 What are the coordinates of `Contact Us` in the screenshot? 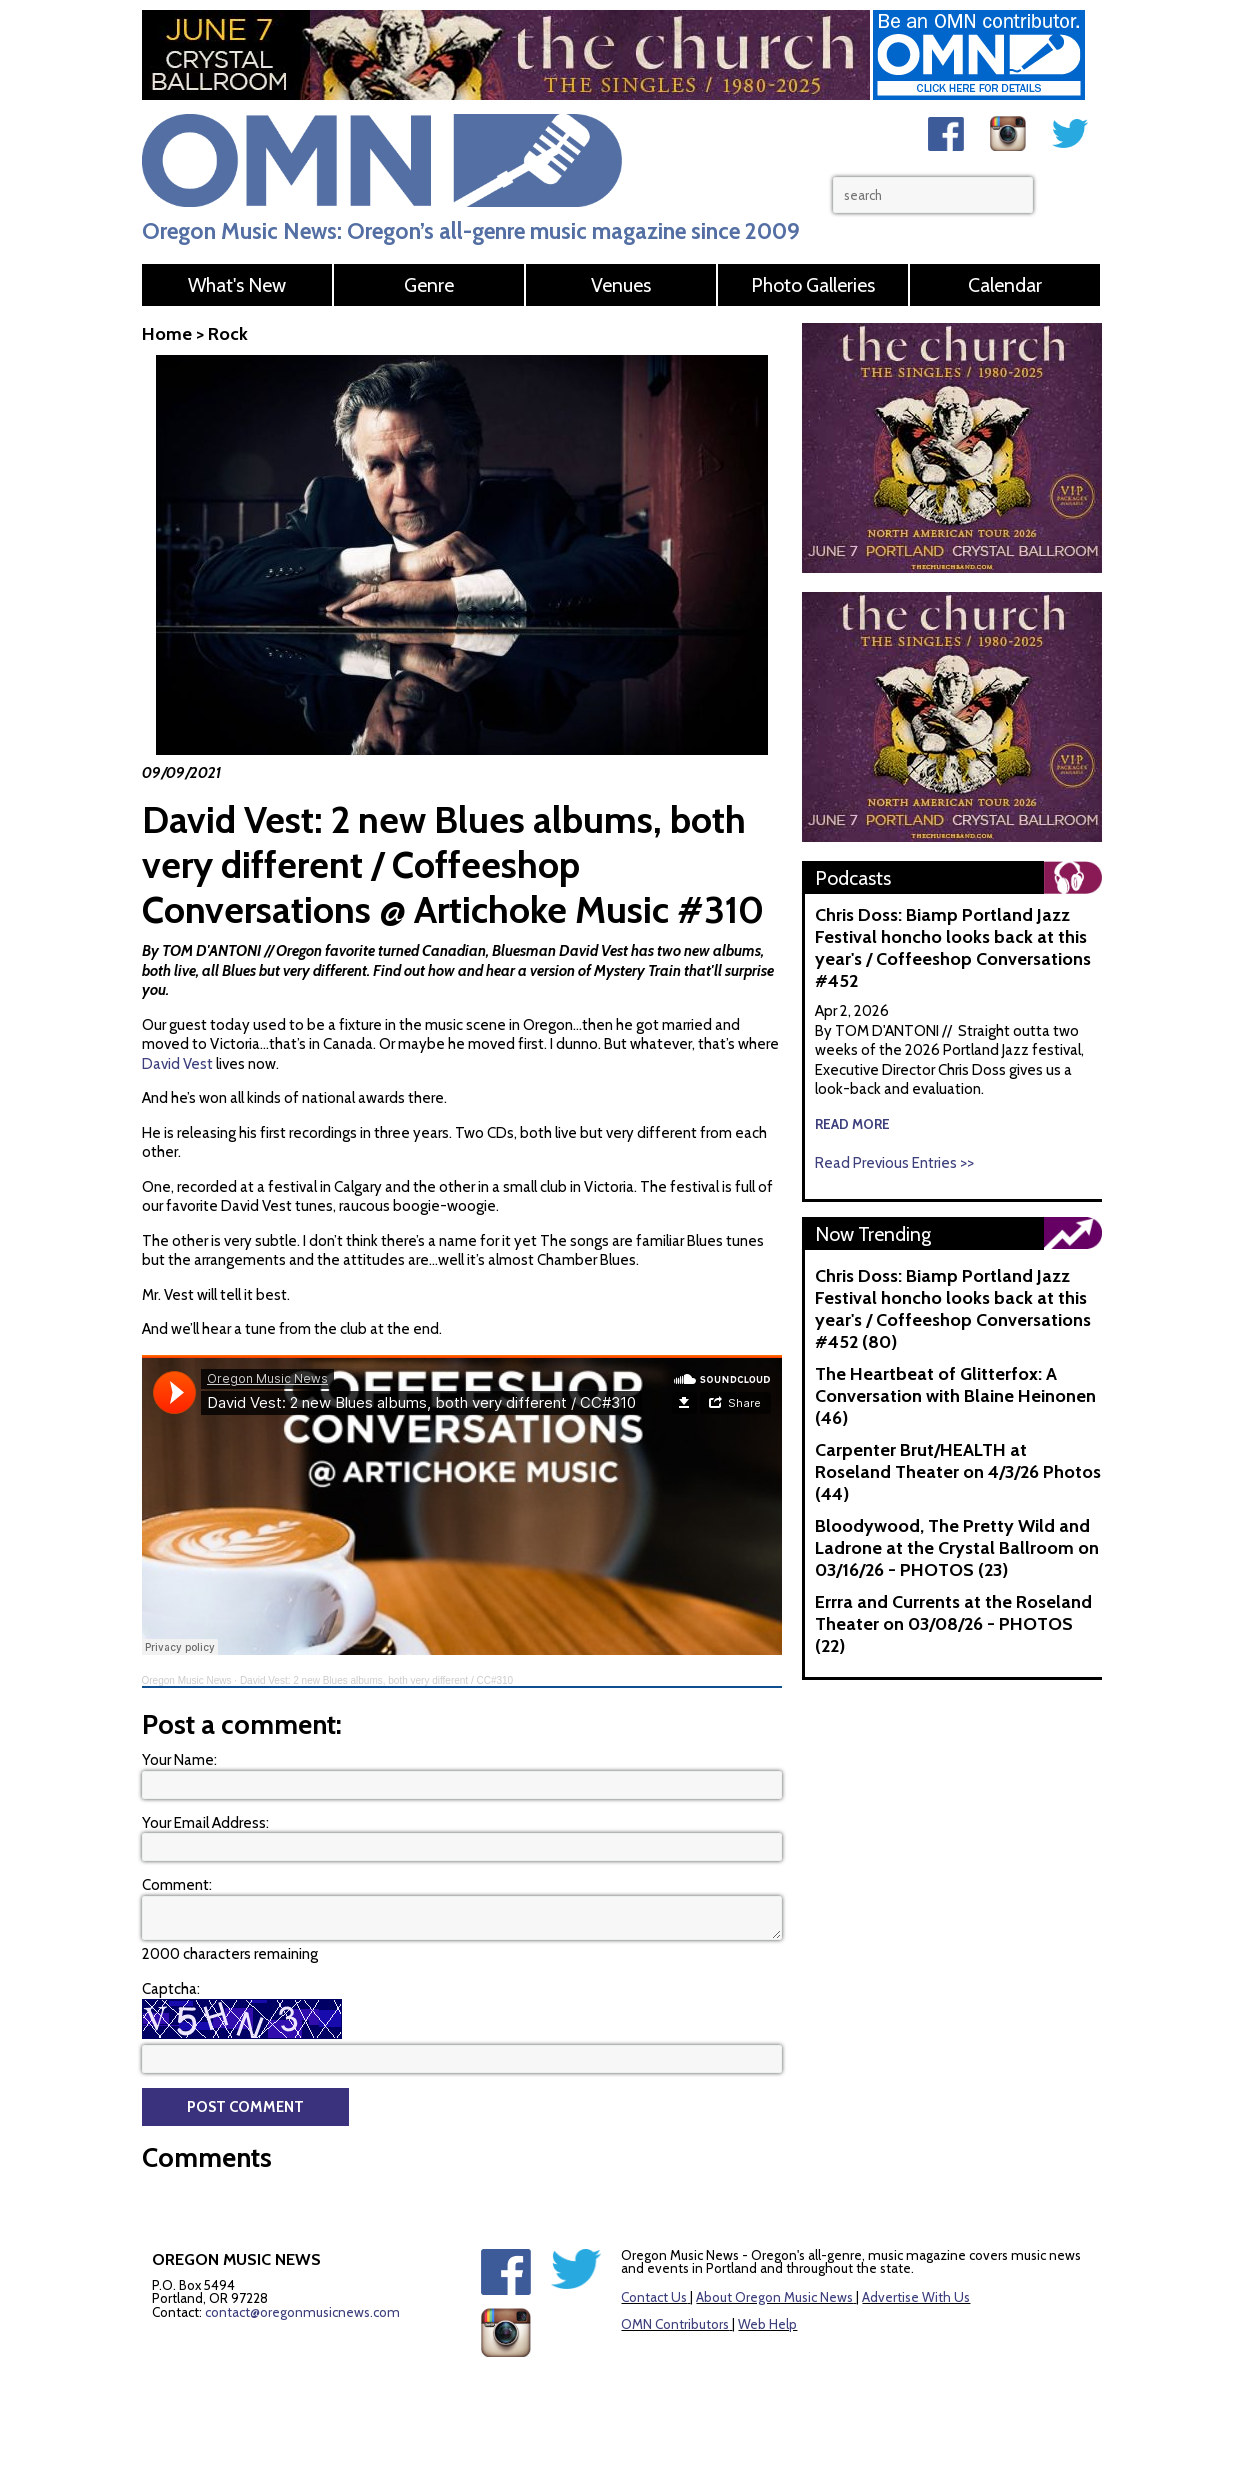 It's located at (654, 2297).